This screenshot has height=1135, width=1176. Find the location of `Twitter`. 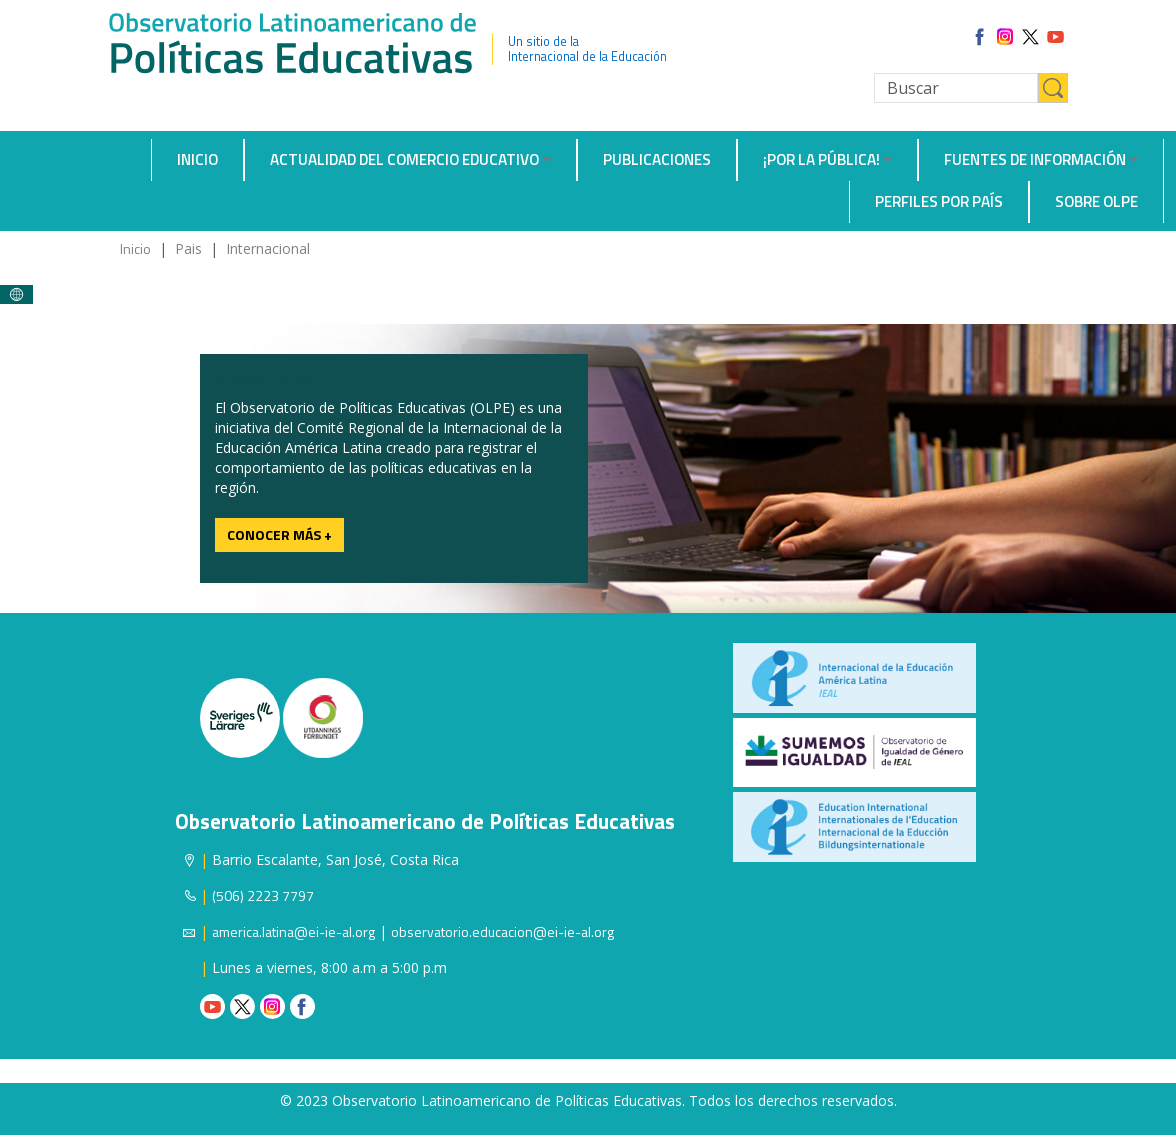

Twitter is located at coordinates (242, 1006).